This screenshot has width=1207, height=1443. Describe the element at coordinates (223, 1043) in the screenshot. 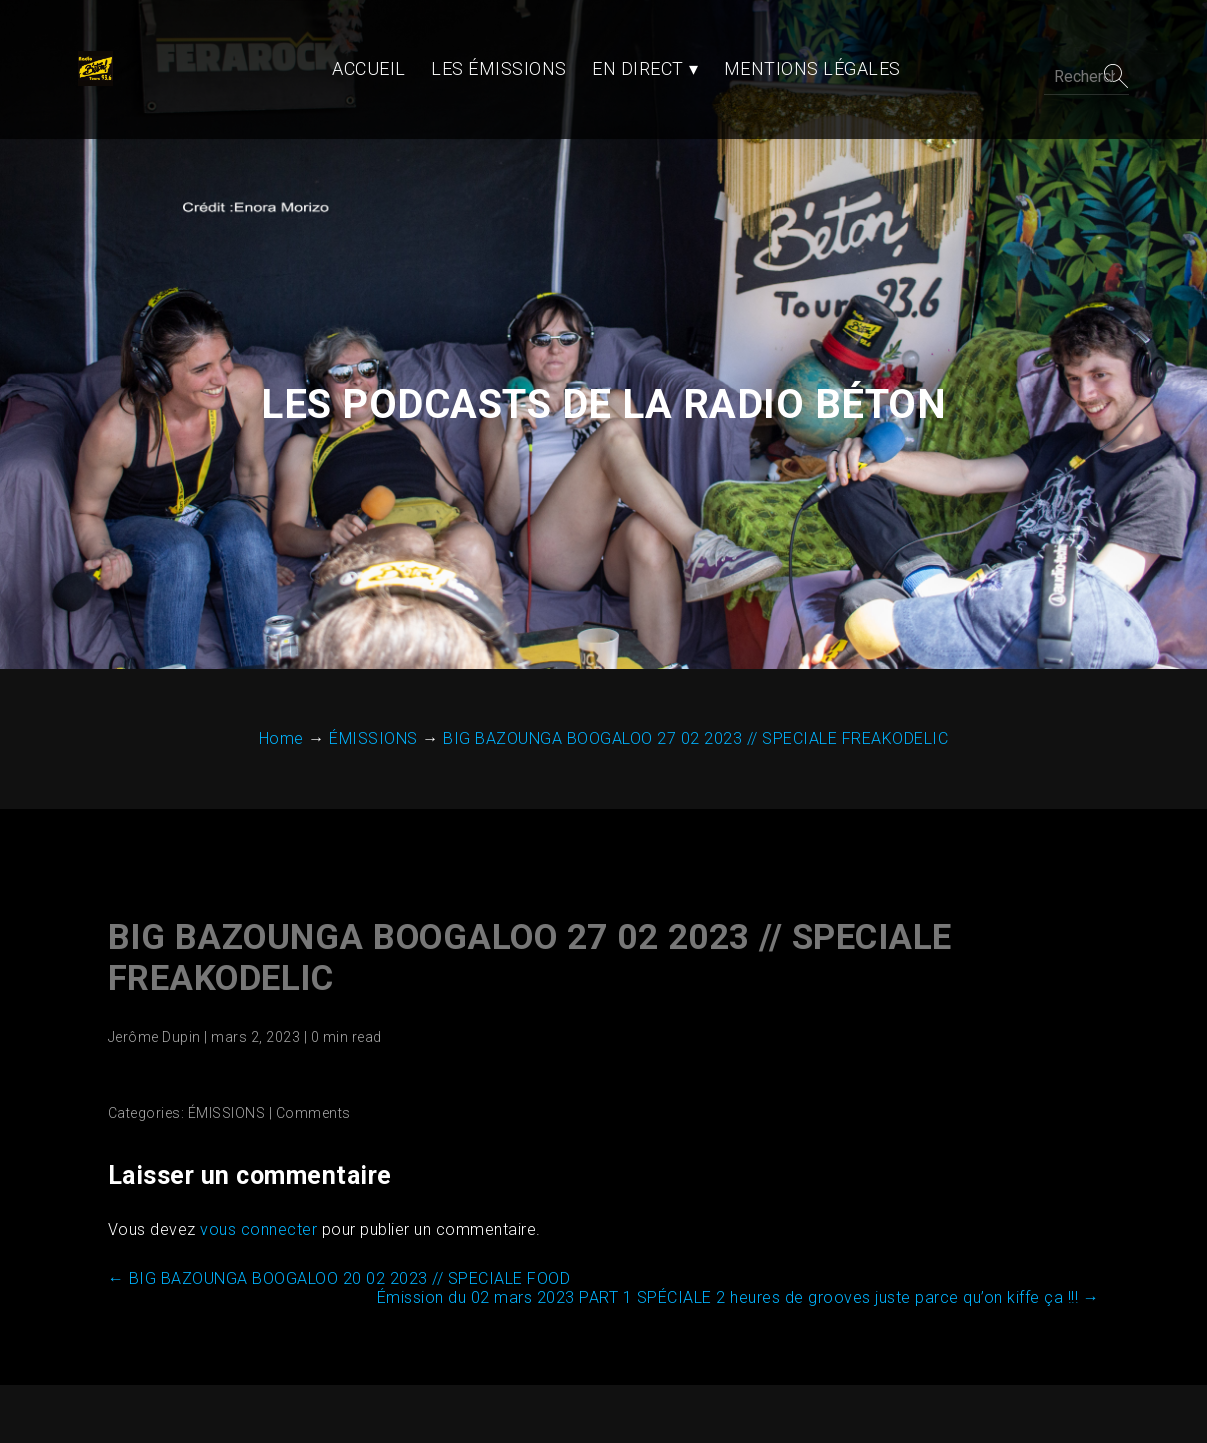

I see `ÉMISSIONS` at that location.